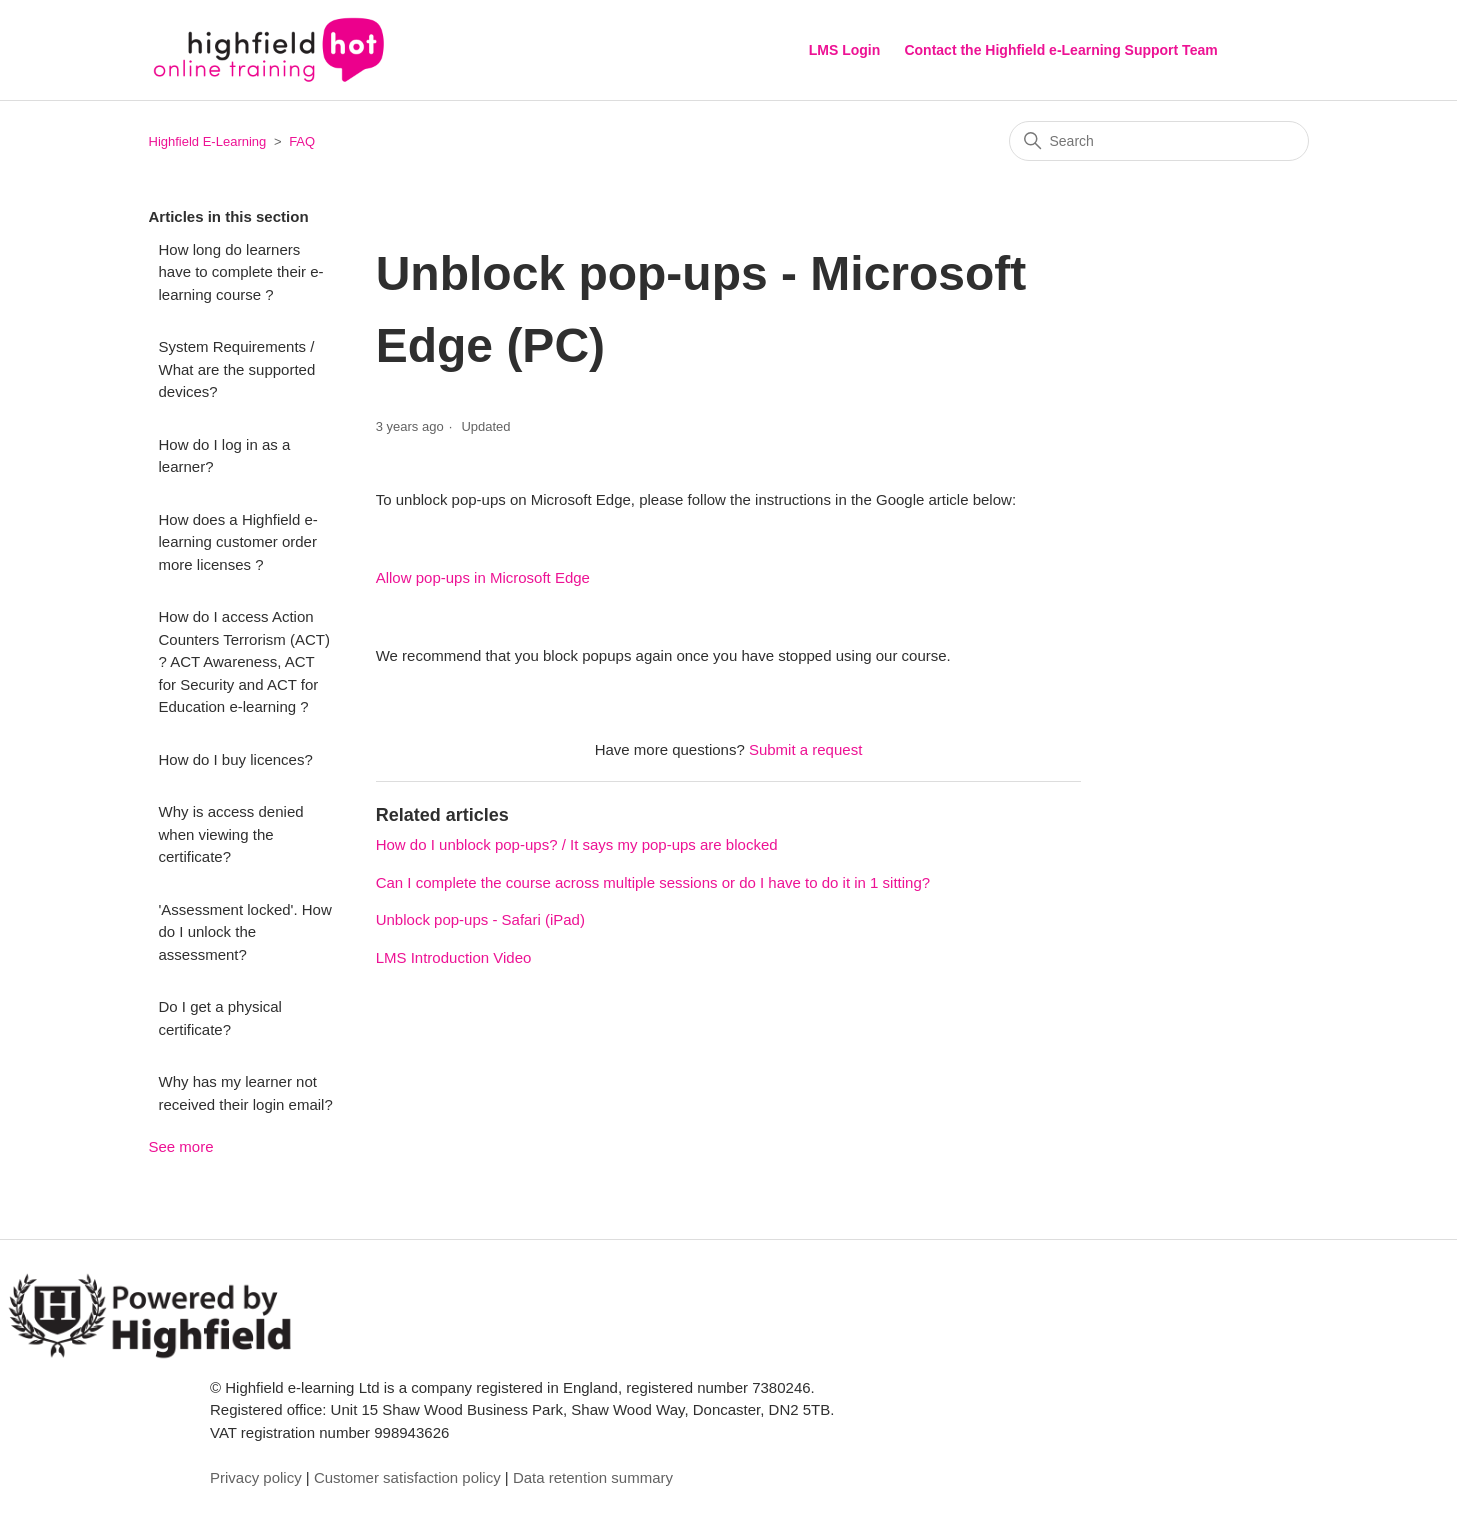  What do you see at coordinates (302, 141) in the screenshot?
I see `FAQ` at bounding box center [302, 141].